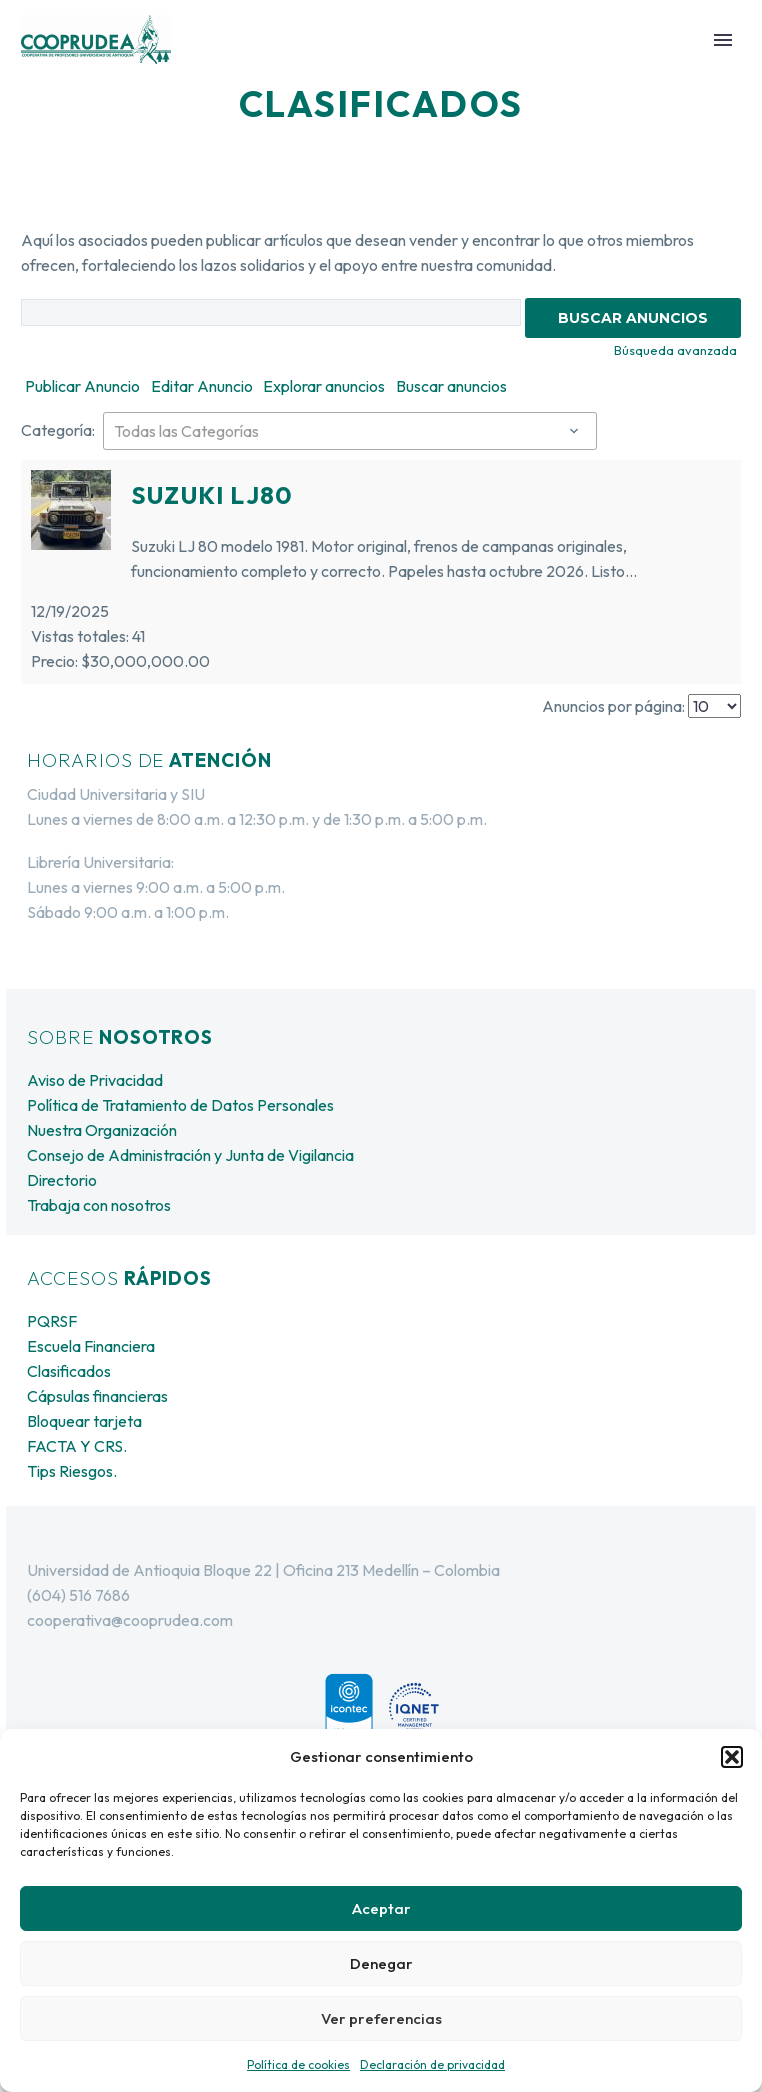 Image resolution: width=762 pixels, height=2092 pixels. What do you see at coordinates (102, 1130) in the screenshot?
I see `Nuestra Organización` at bounding box center [102, 1130].